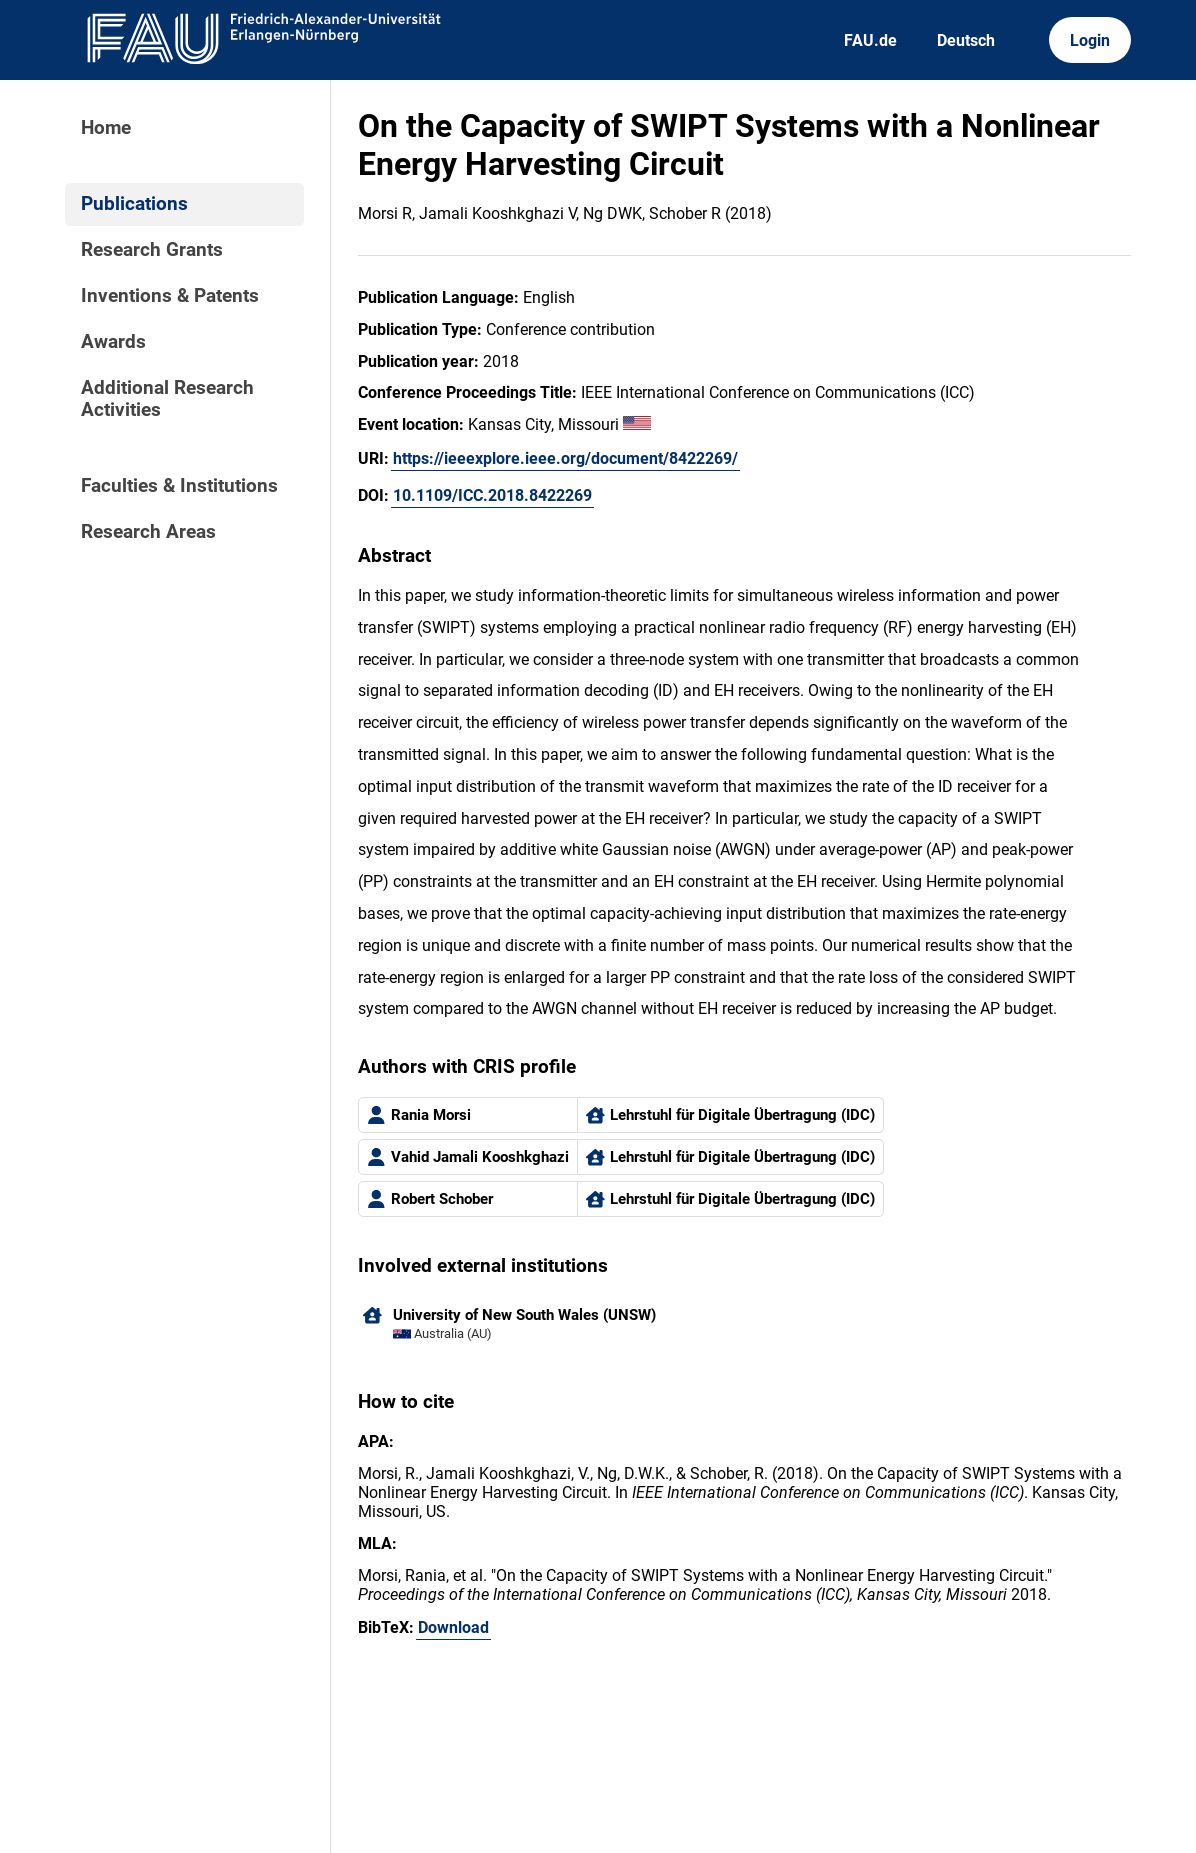 This screenshot has height=1853, width=1196. I want to click on Download, so click(453, 1627).